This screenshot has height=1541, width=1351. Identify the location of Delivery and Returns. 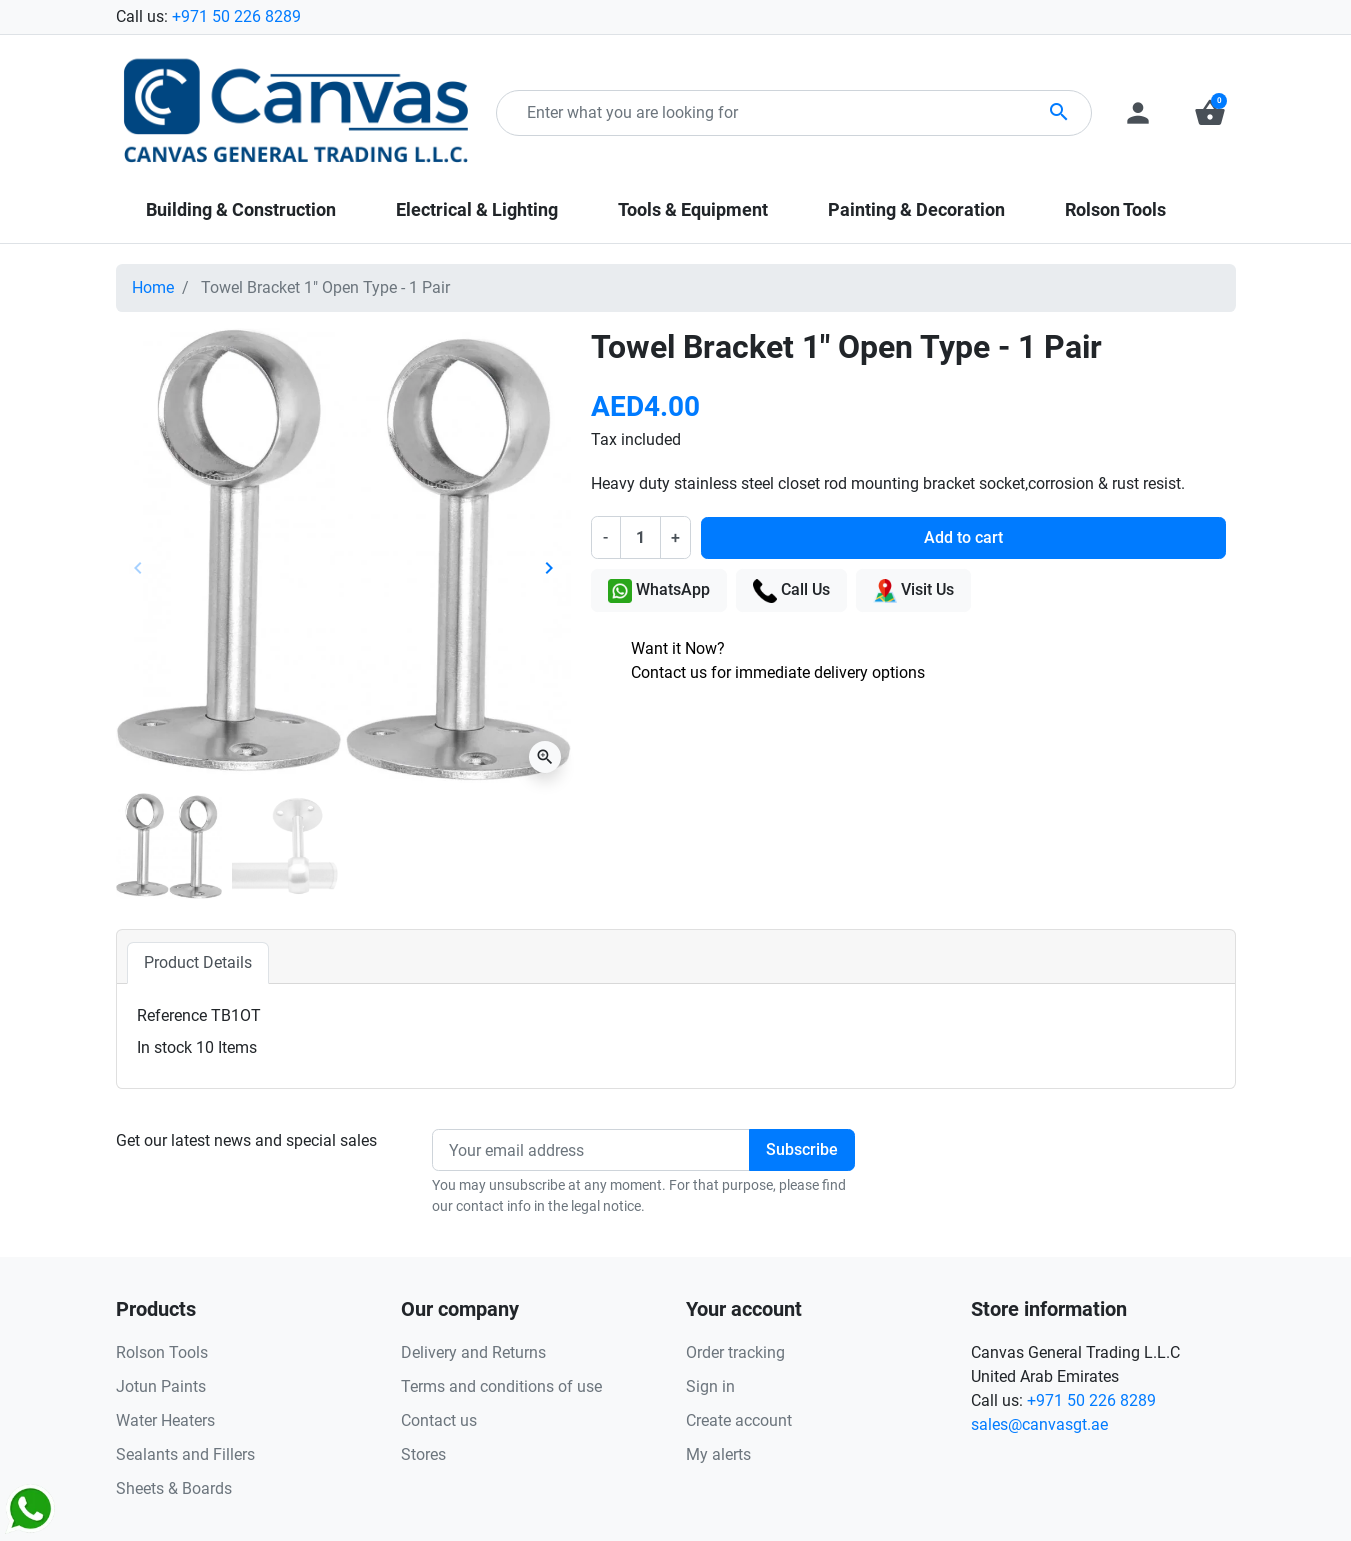
(473, 1352).